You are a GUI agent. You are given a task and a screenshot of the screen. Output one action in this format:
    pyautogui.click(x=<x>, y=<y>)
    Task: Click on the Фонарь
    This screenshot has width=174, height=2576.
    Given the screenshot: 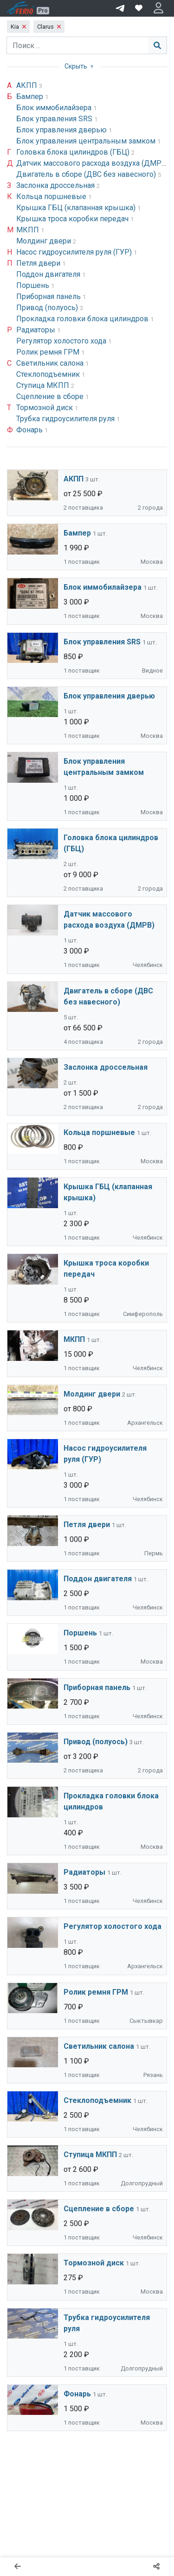 What is the action you would take?
    pyautogui.click(x=30, y=429)
    